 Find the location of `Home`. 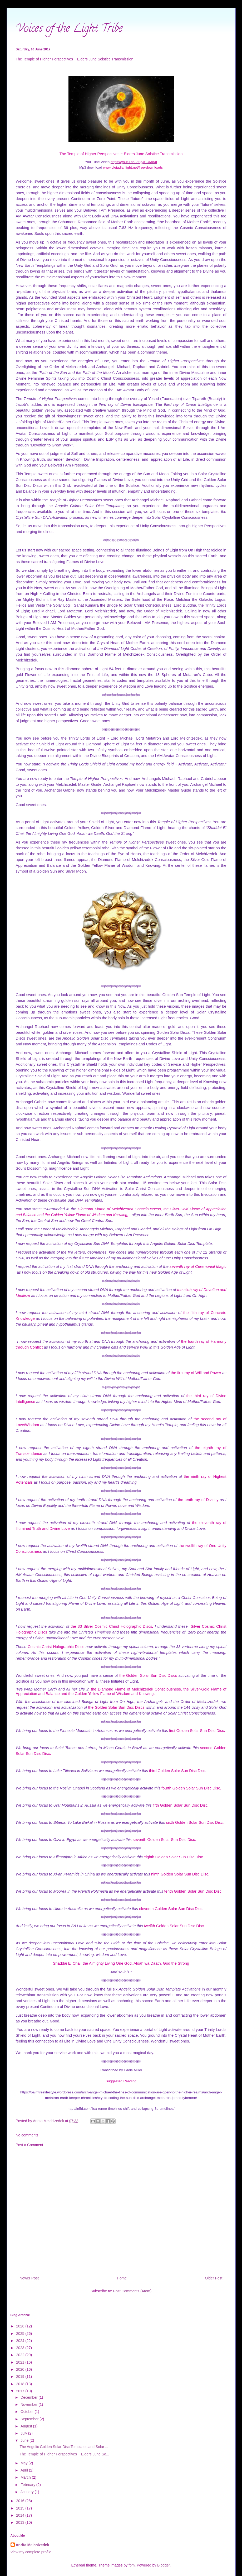

Home is located at coordinates (122, 2278).